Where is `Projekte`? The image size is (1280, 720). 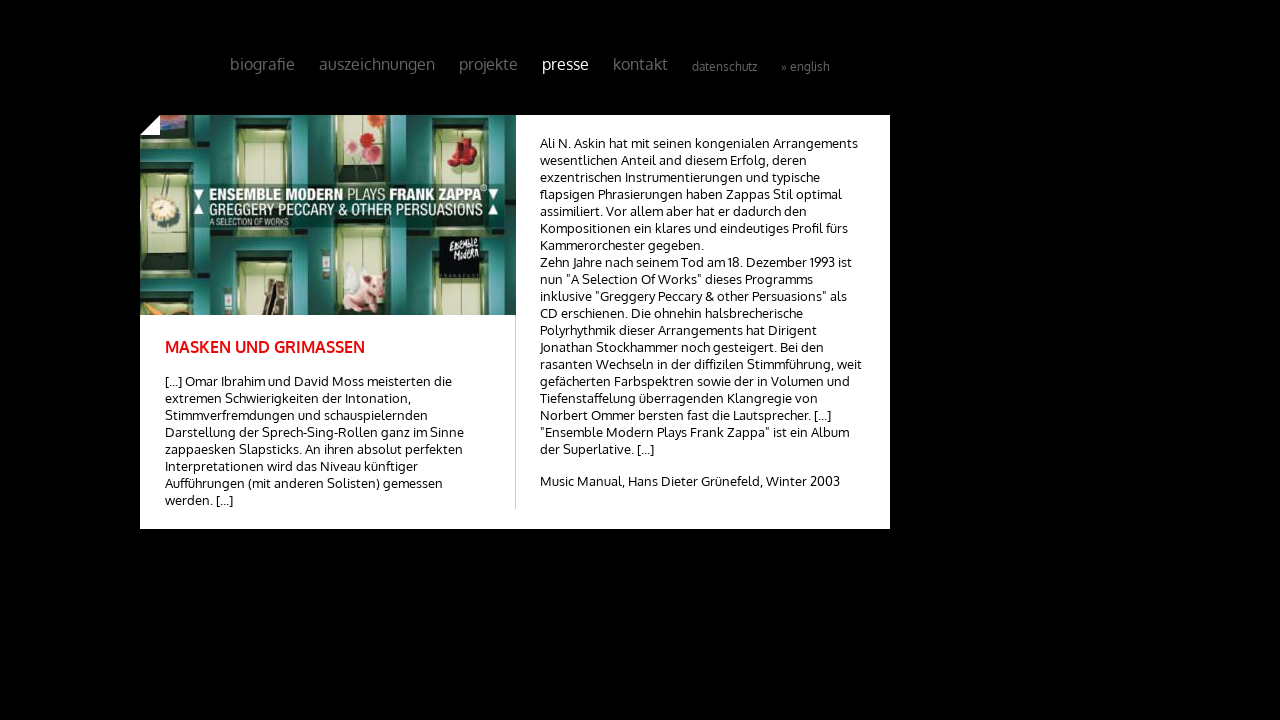 Projekte is located at coordinates (488, 64).